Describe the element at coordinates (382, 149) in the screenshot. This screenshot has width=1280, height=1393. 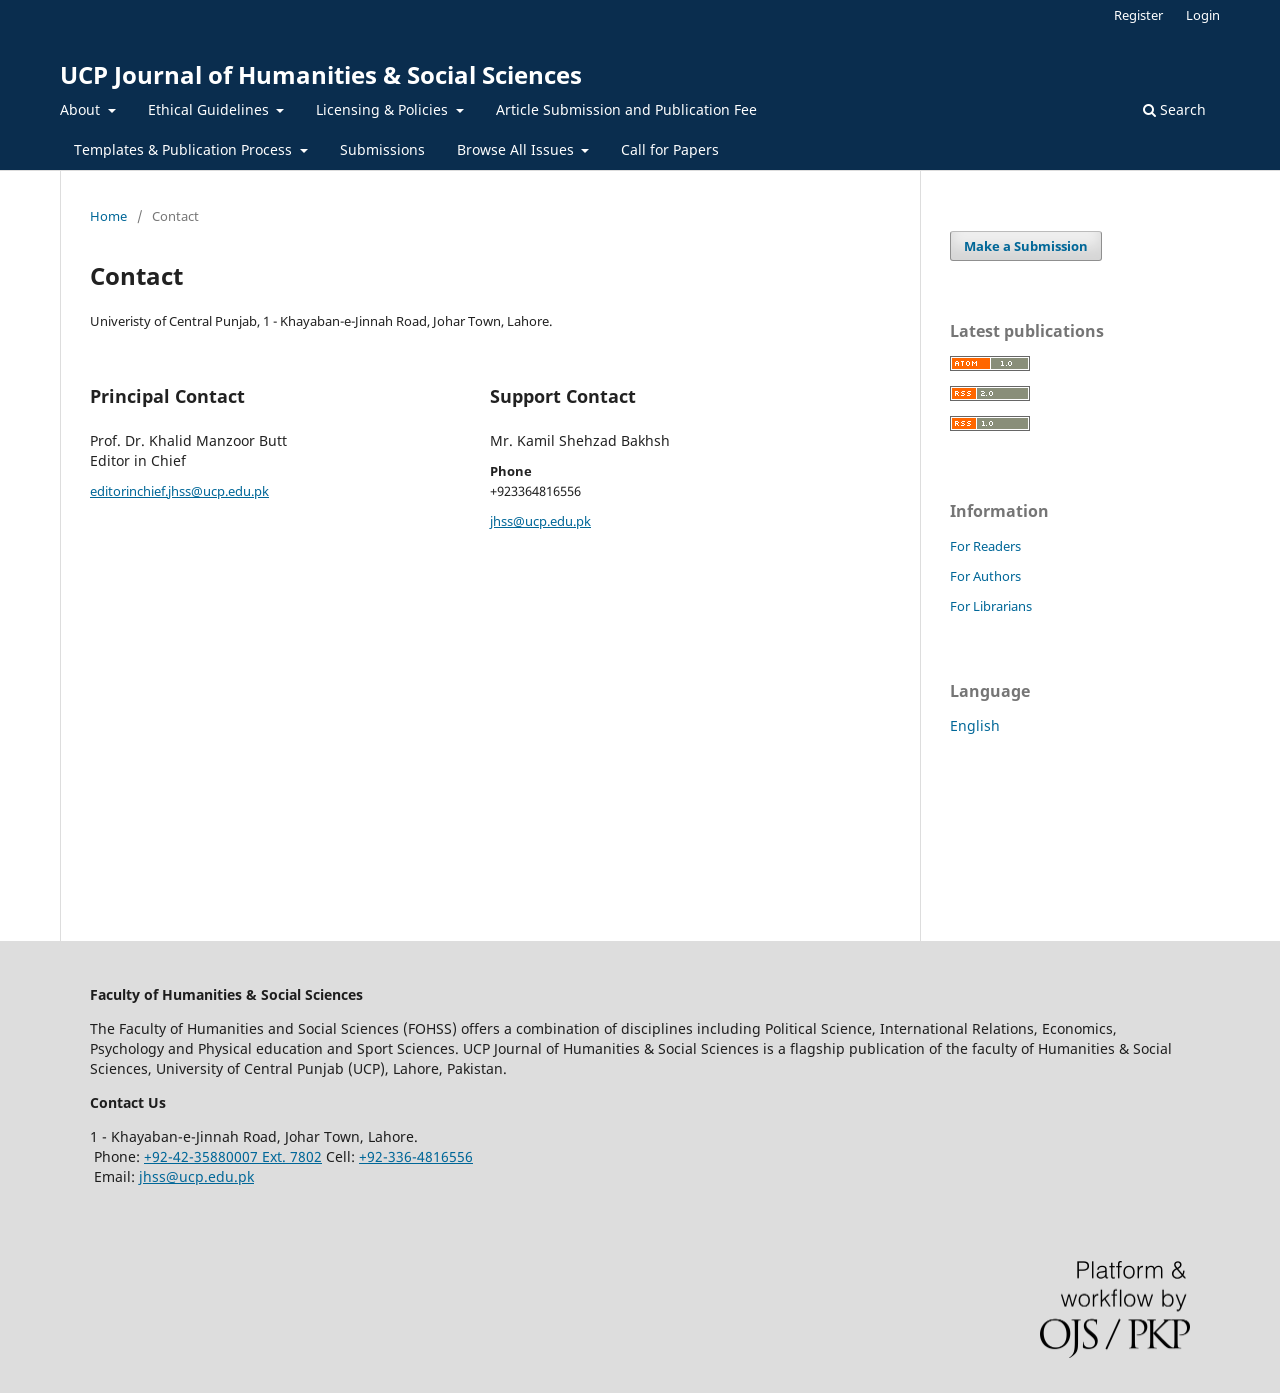
I see `Submissions` at that location.